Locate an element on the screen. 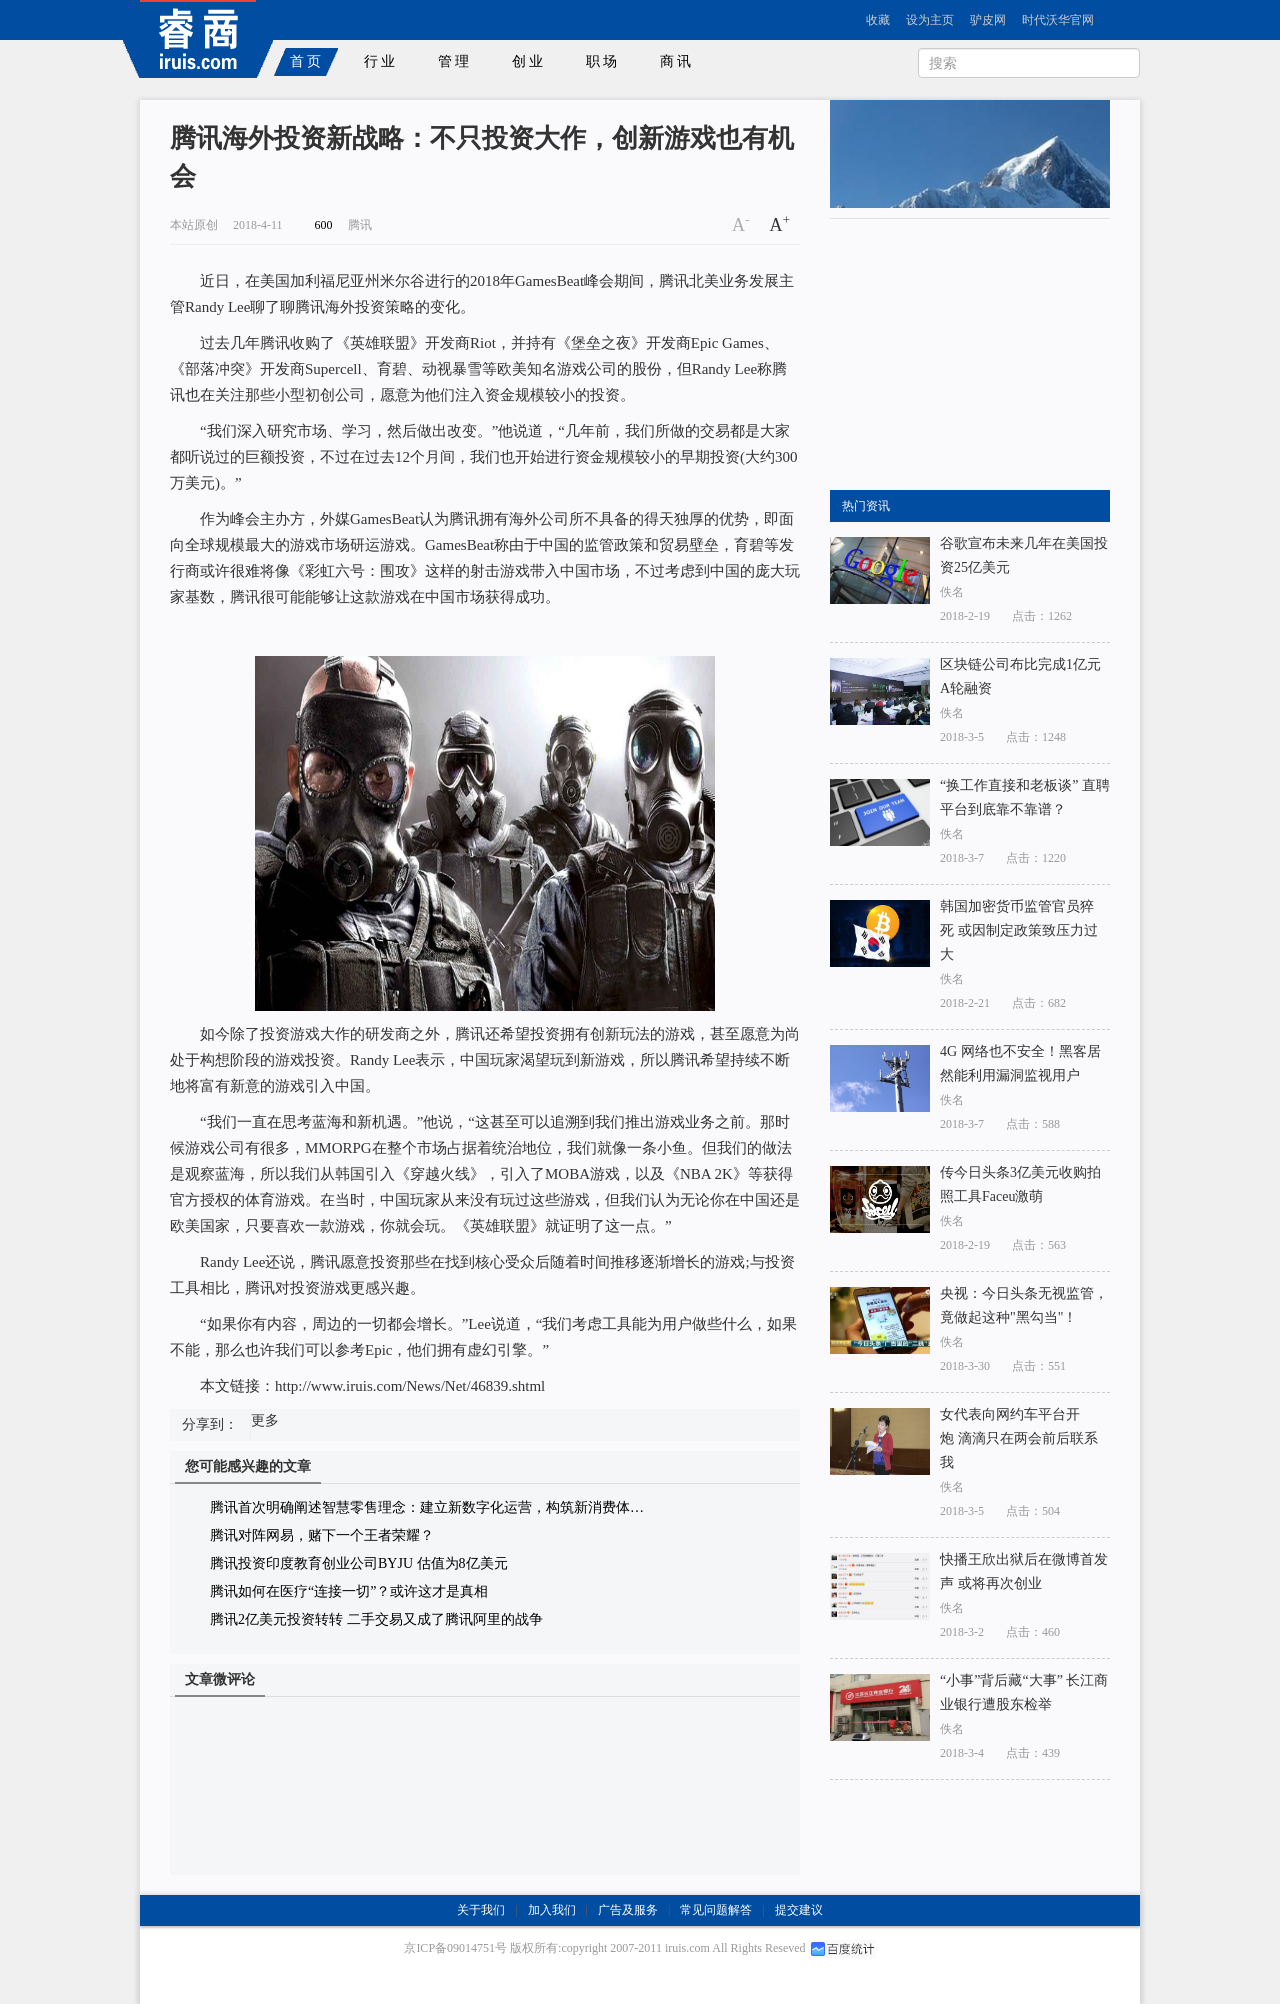 Image resolution: width=1280 pixels, height=2004 pixels. 腾讯2亿美元投资转转 二手交易又成了腾讯阿里的战争 is located at coordinates (376, 1619).